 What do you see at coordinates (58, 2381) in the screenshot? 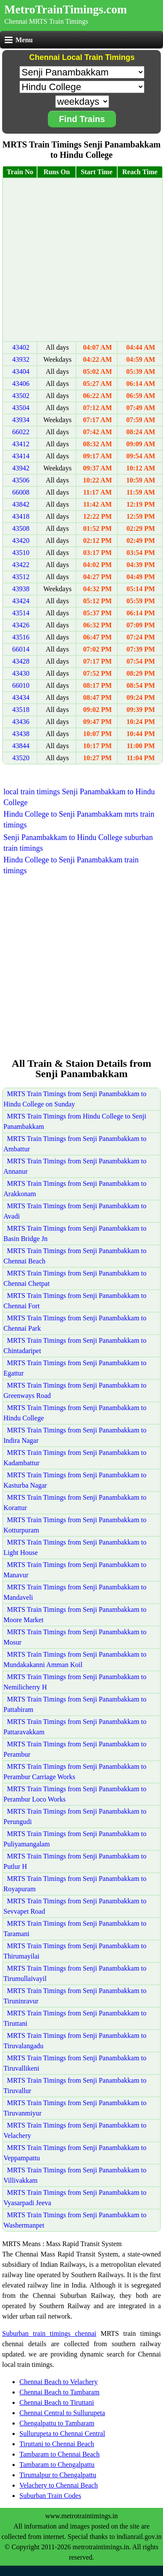
I see `Chennai Beach to Velachery` at bounding box center [58, 2381].